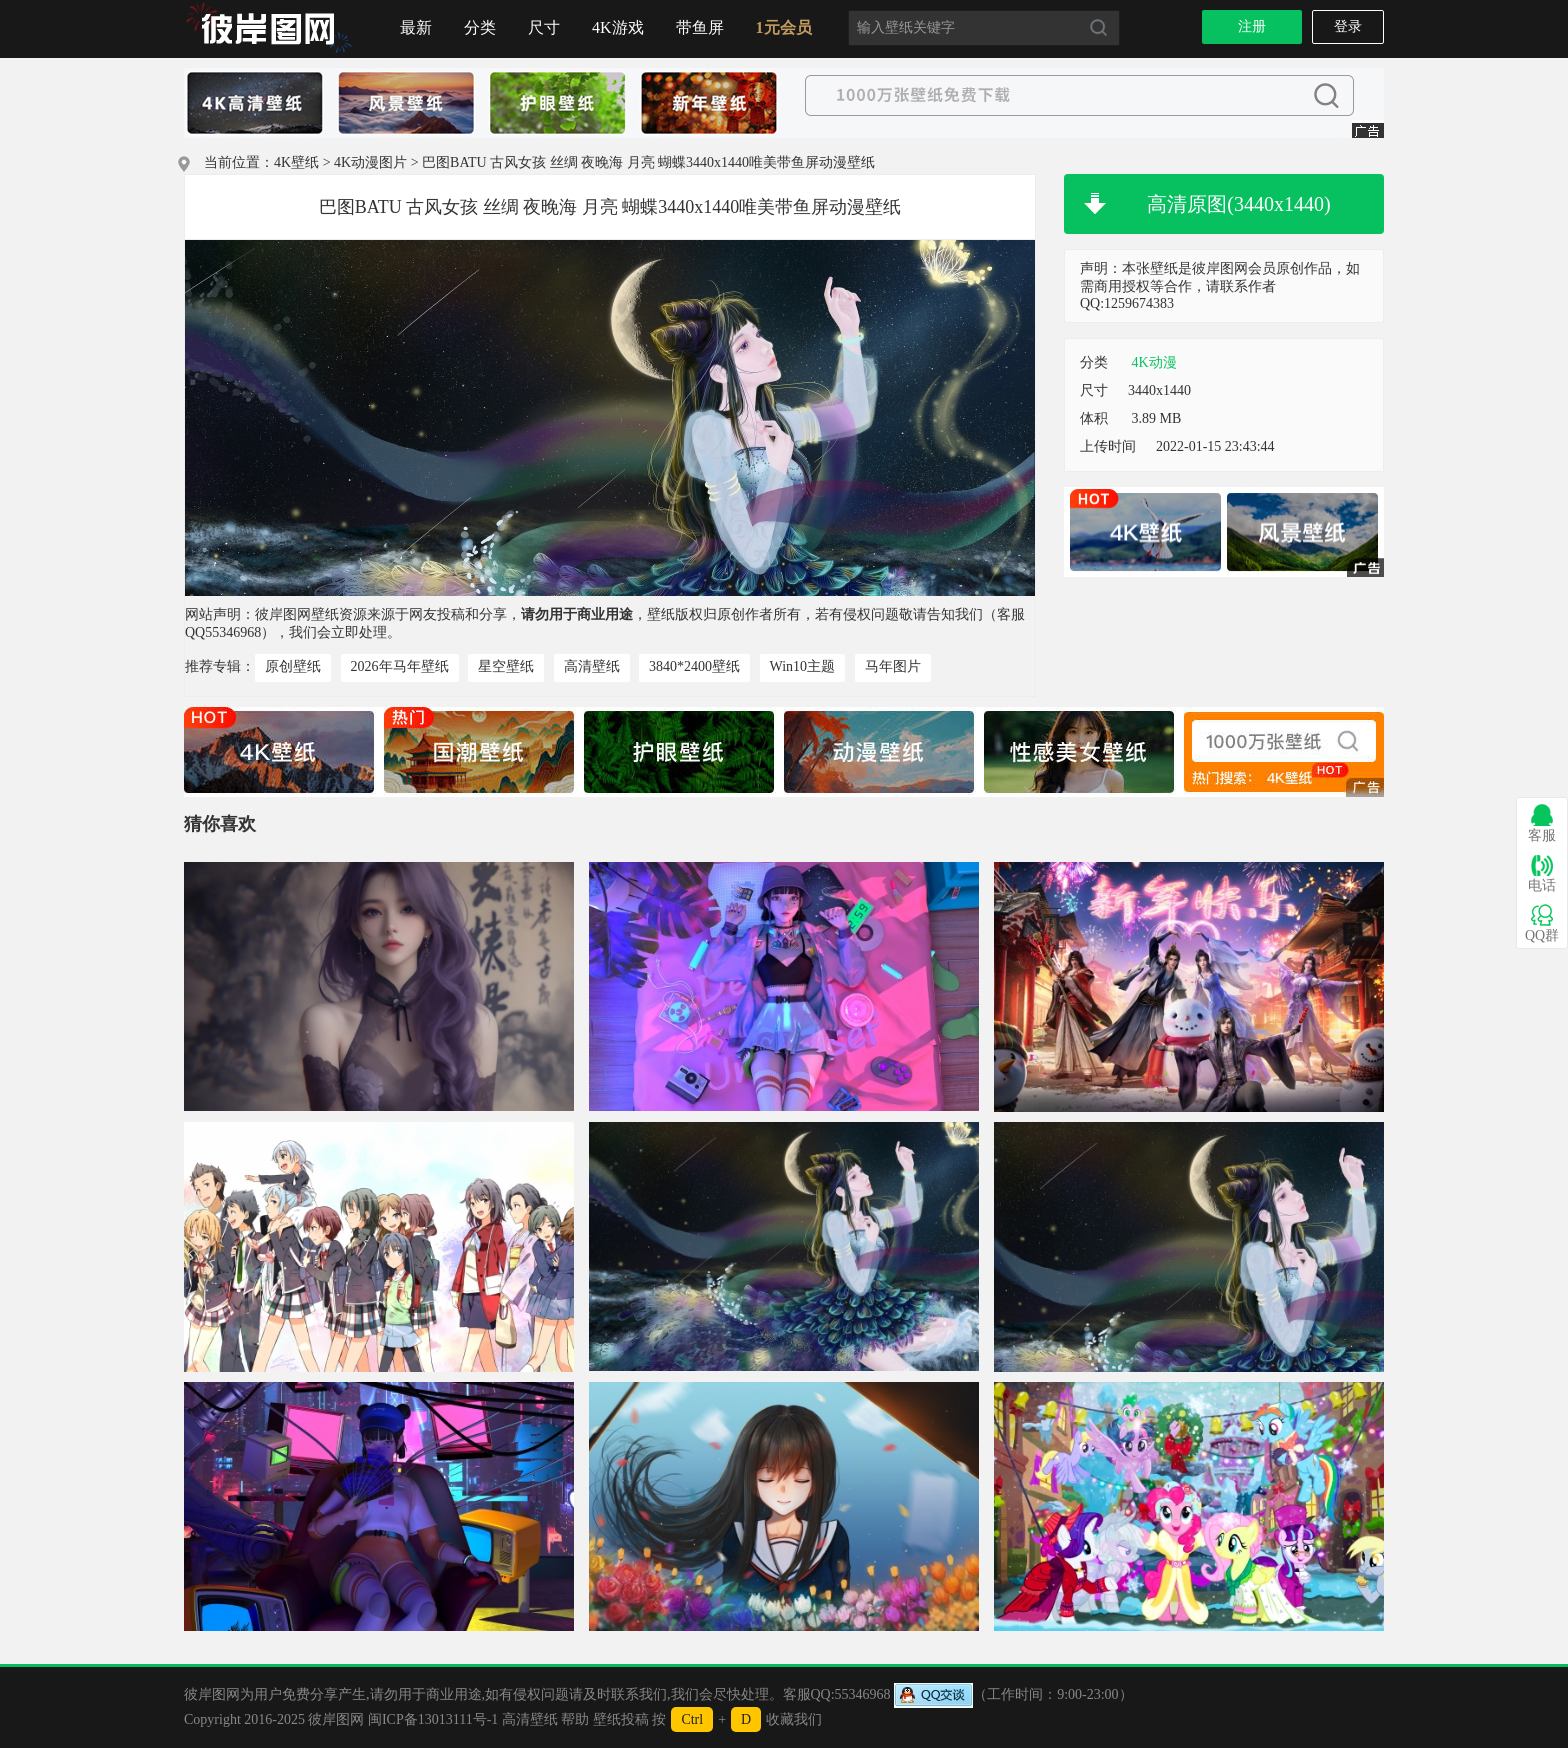 This screenshot has height=1748, width=1568. I want to click on 4K动漫图片, so click(370, 162).